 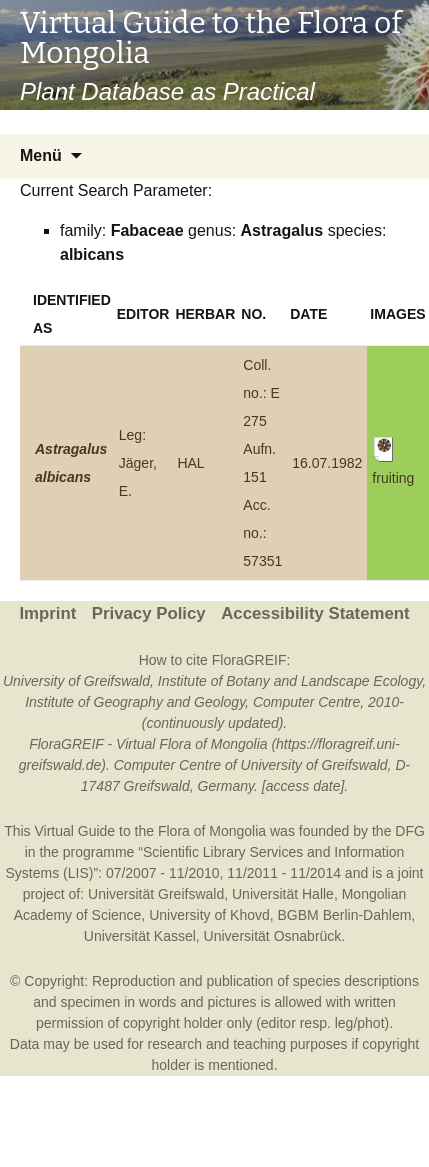 I want to click on Universität Kassel, so click(x=140, y=936).